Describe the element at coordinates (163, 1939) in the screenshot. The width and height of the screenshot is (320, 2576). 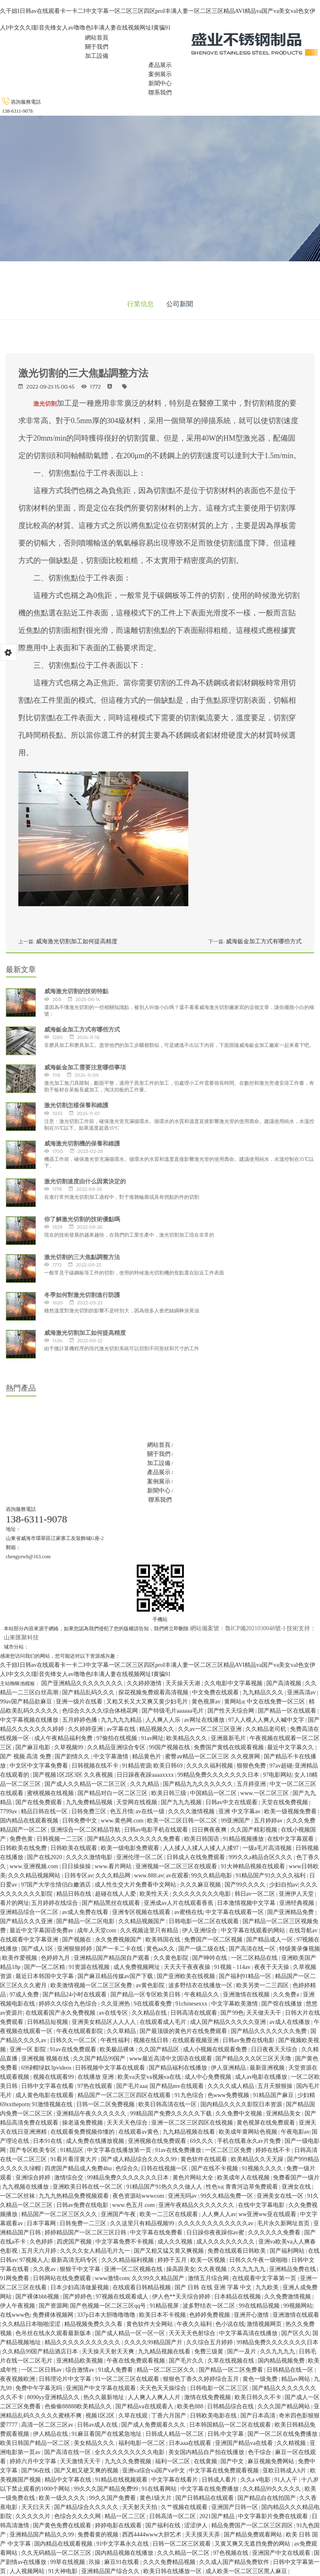
I see `欧美韩国在线` at that location.